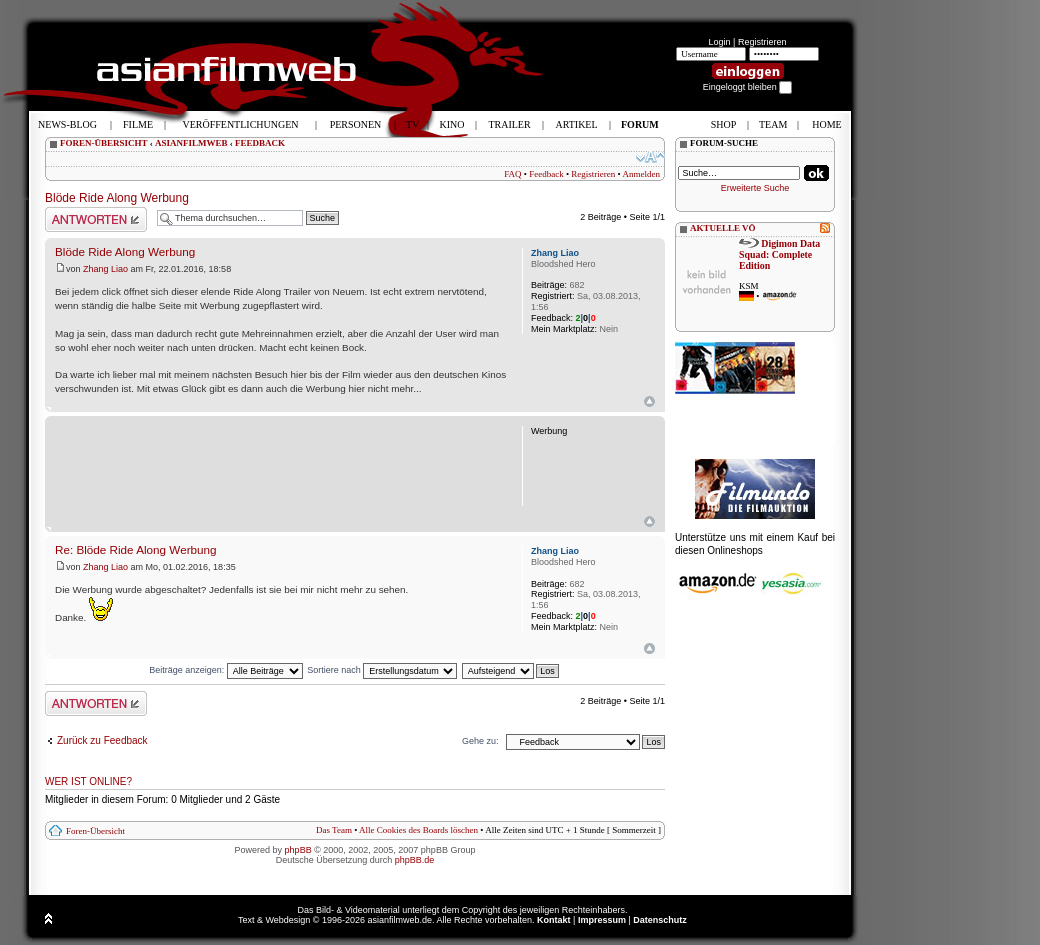  What do you see at coordinates (649, 521) in the screenshot?
I see `{L_BACK_TO_TOP}` at bounding box center [649, 521].